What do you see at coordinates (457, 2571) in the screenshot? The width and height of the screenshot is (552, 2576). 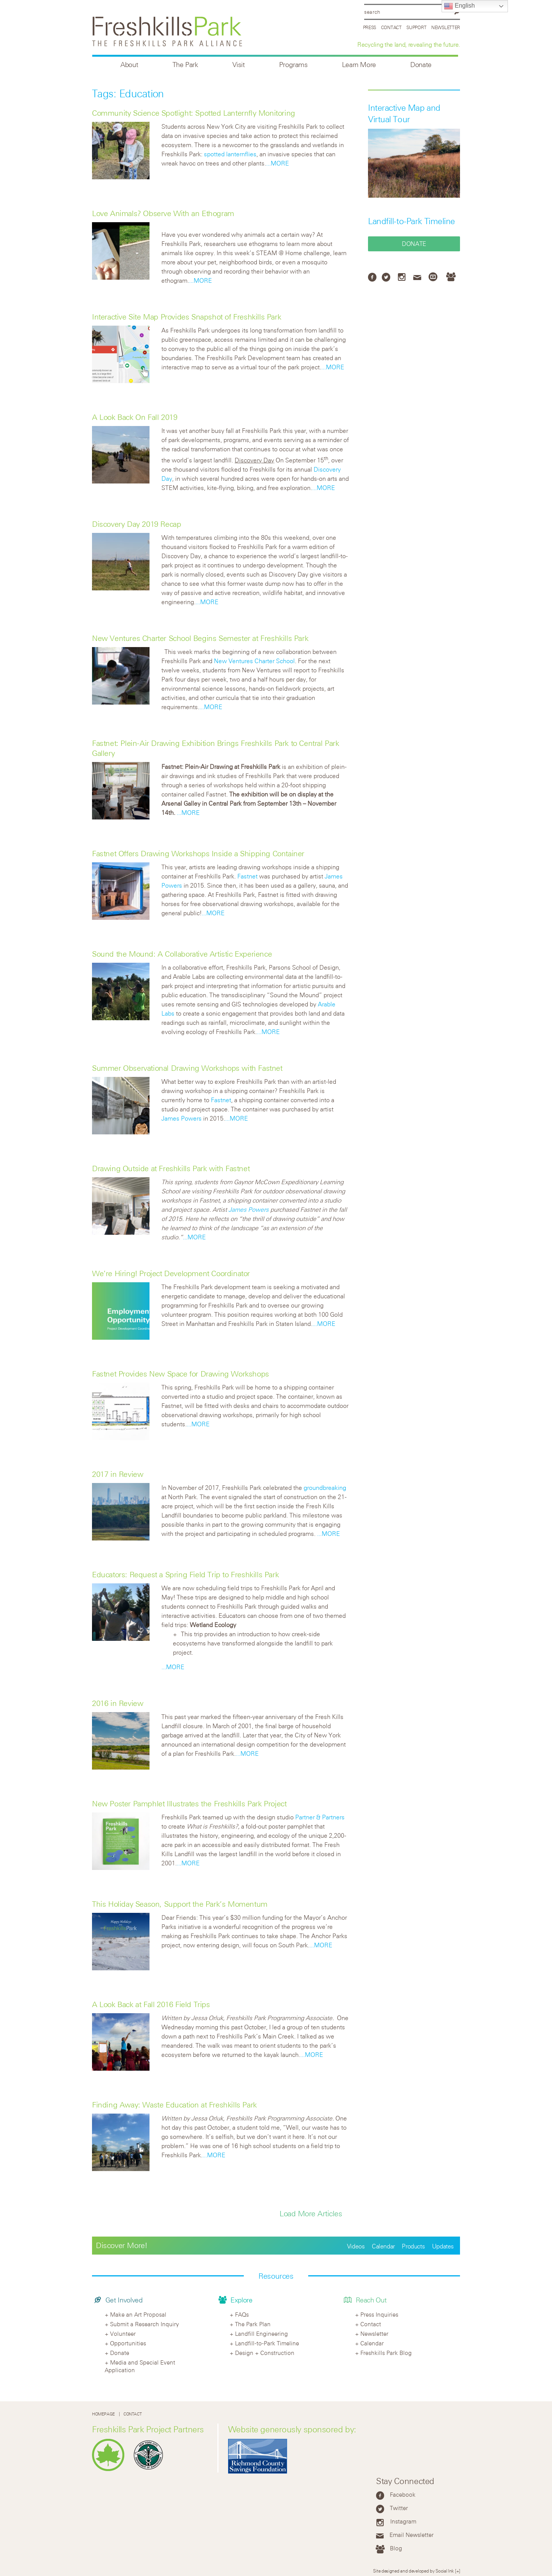 I see `[+]` at bounding box center [457, 2571].